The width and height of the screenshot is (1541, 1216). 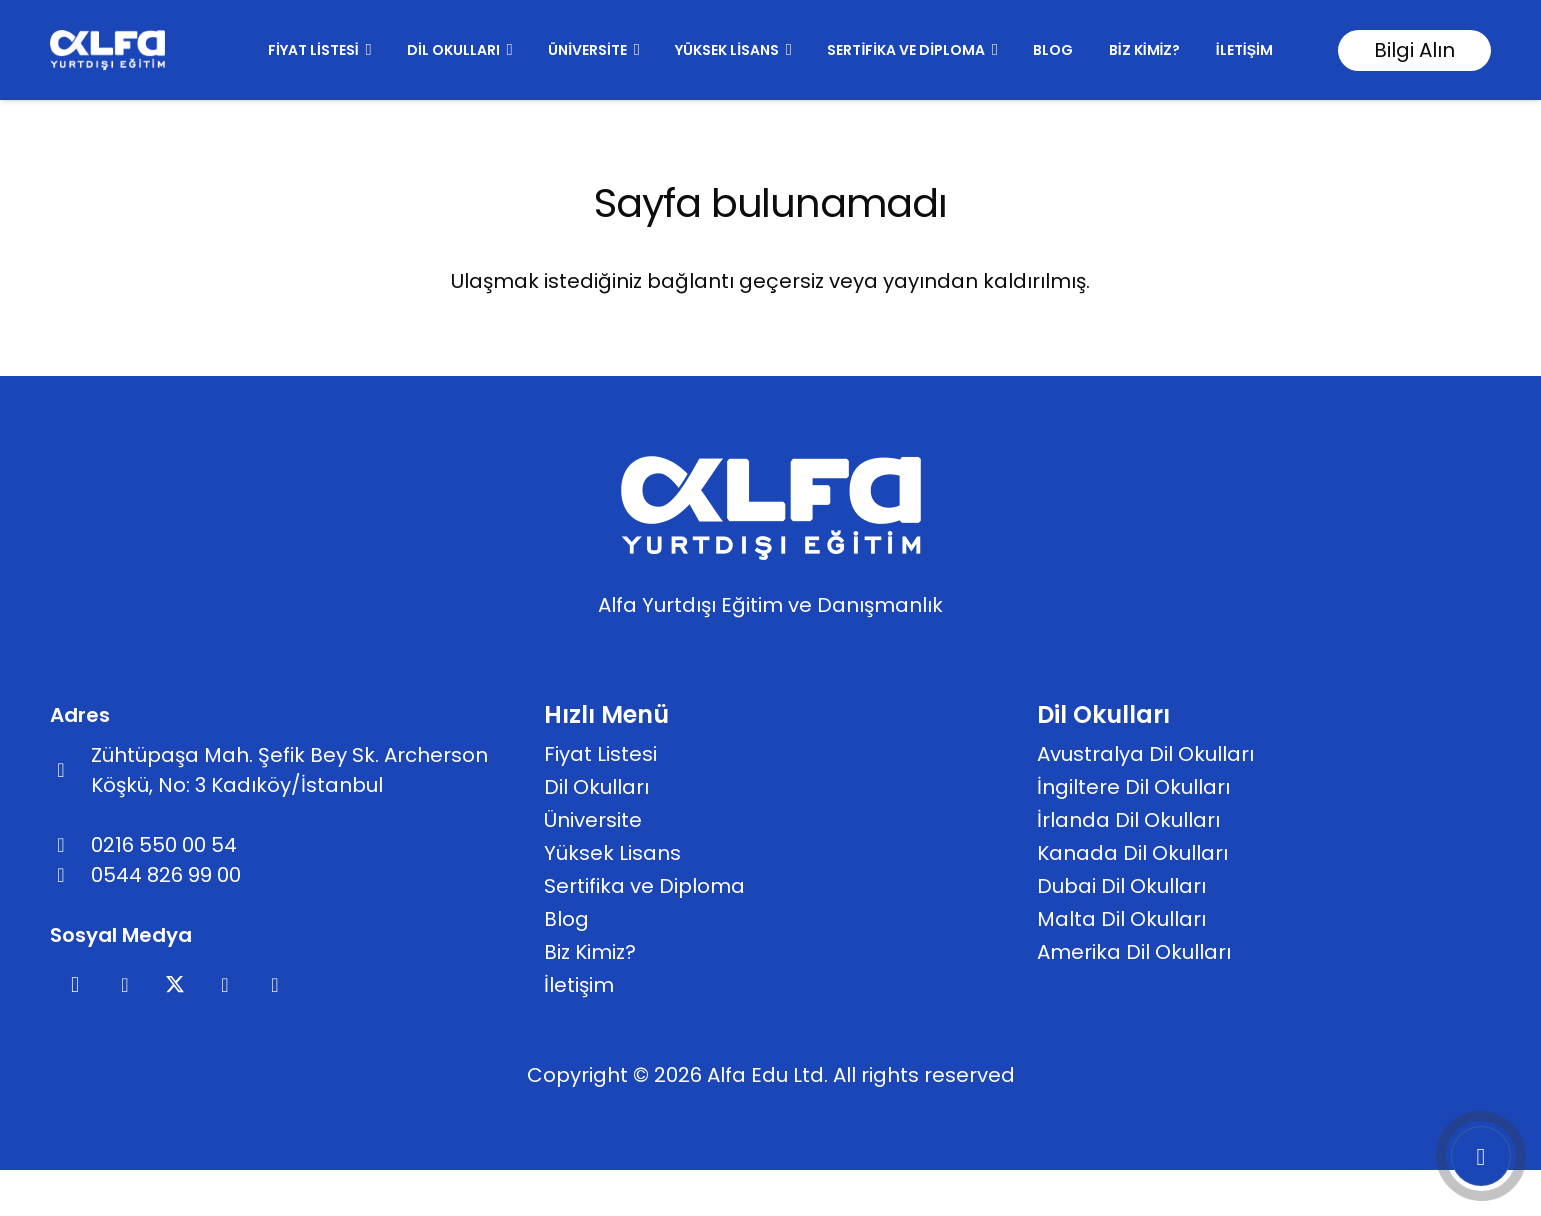 What do you see at coordinates (70, 875) in the screenshot?
I see `[fab|whatsapp]` at bounding box center [70, 875].